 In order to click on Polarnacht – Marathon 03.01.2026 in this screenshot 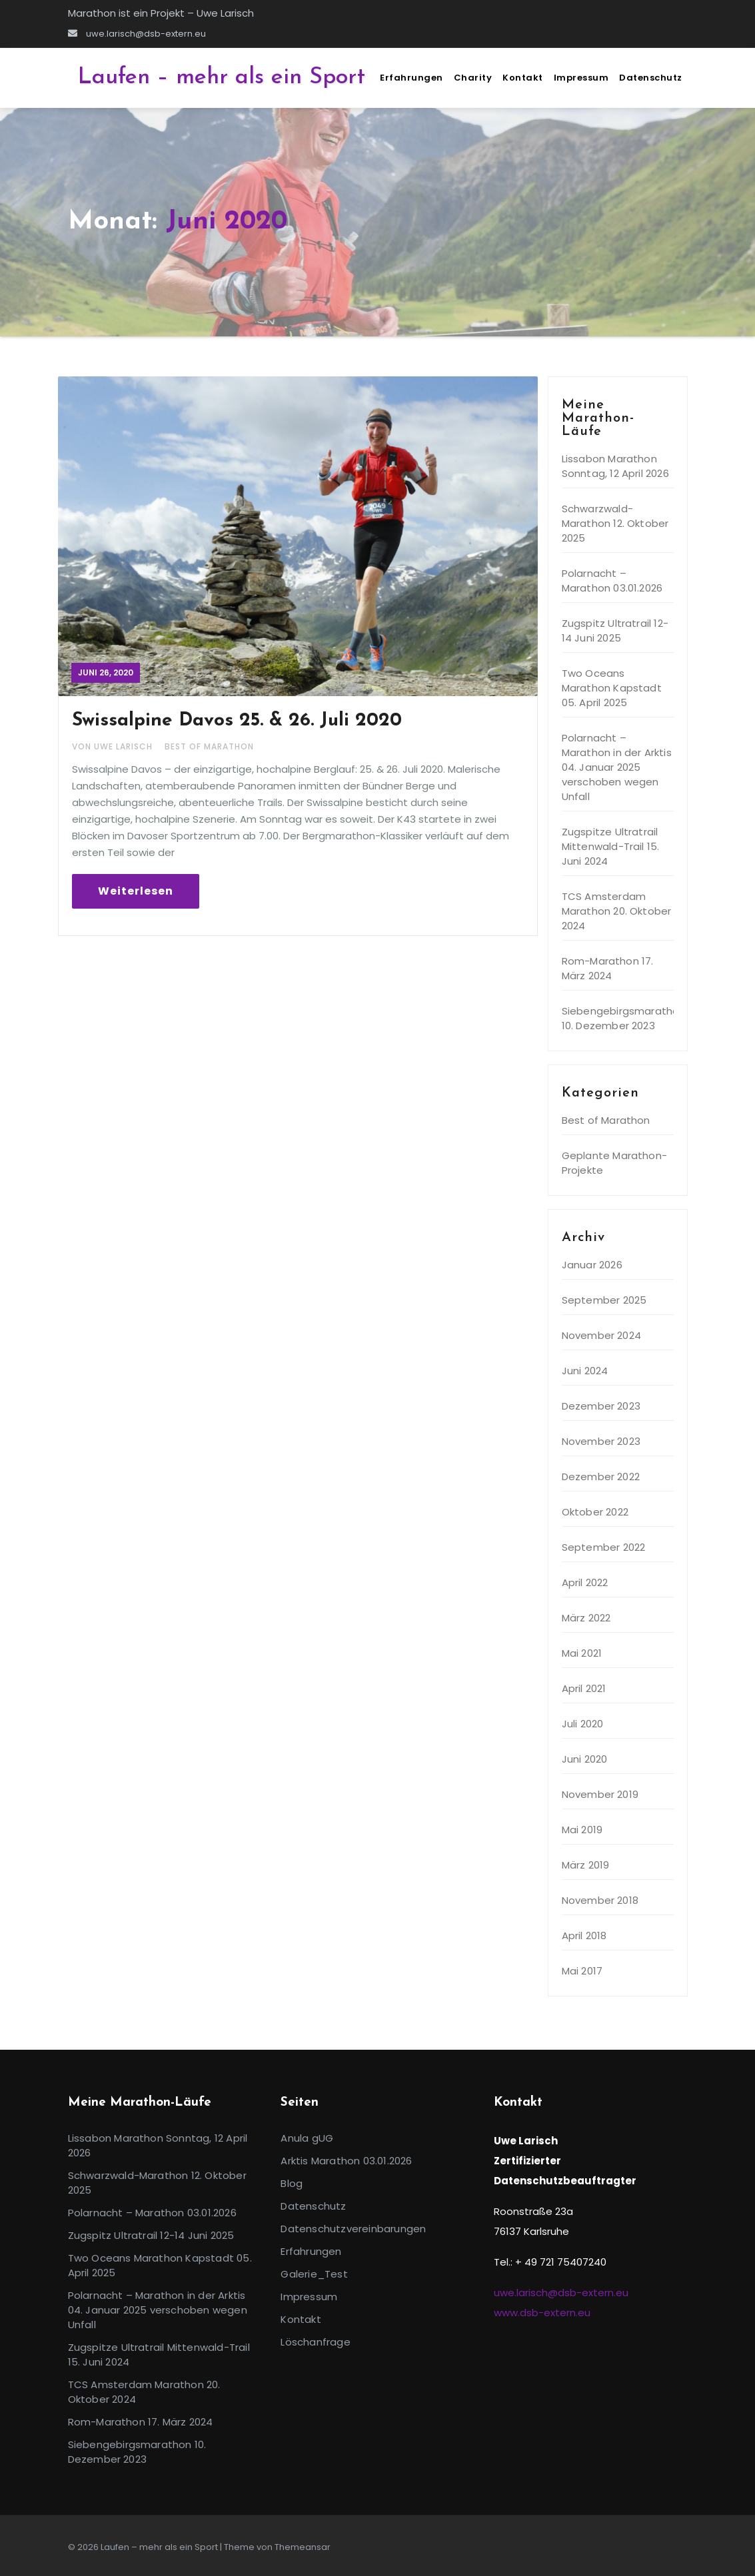, I will do `click(612, 580)`.